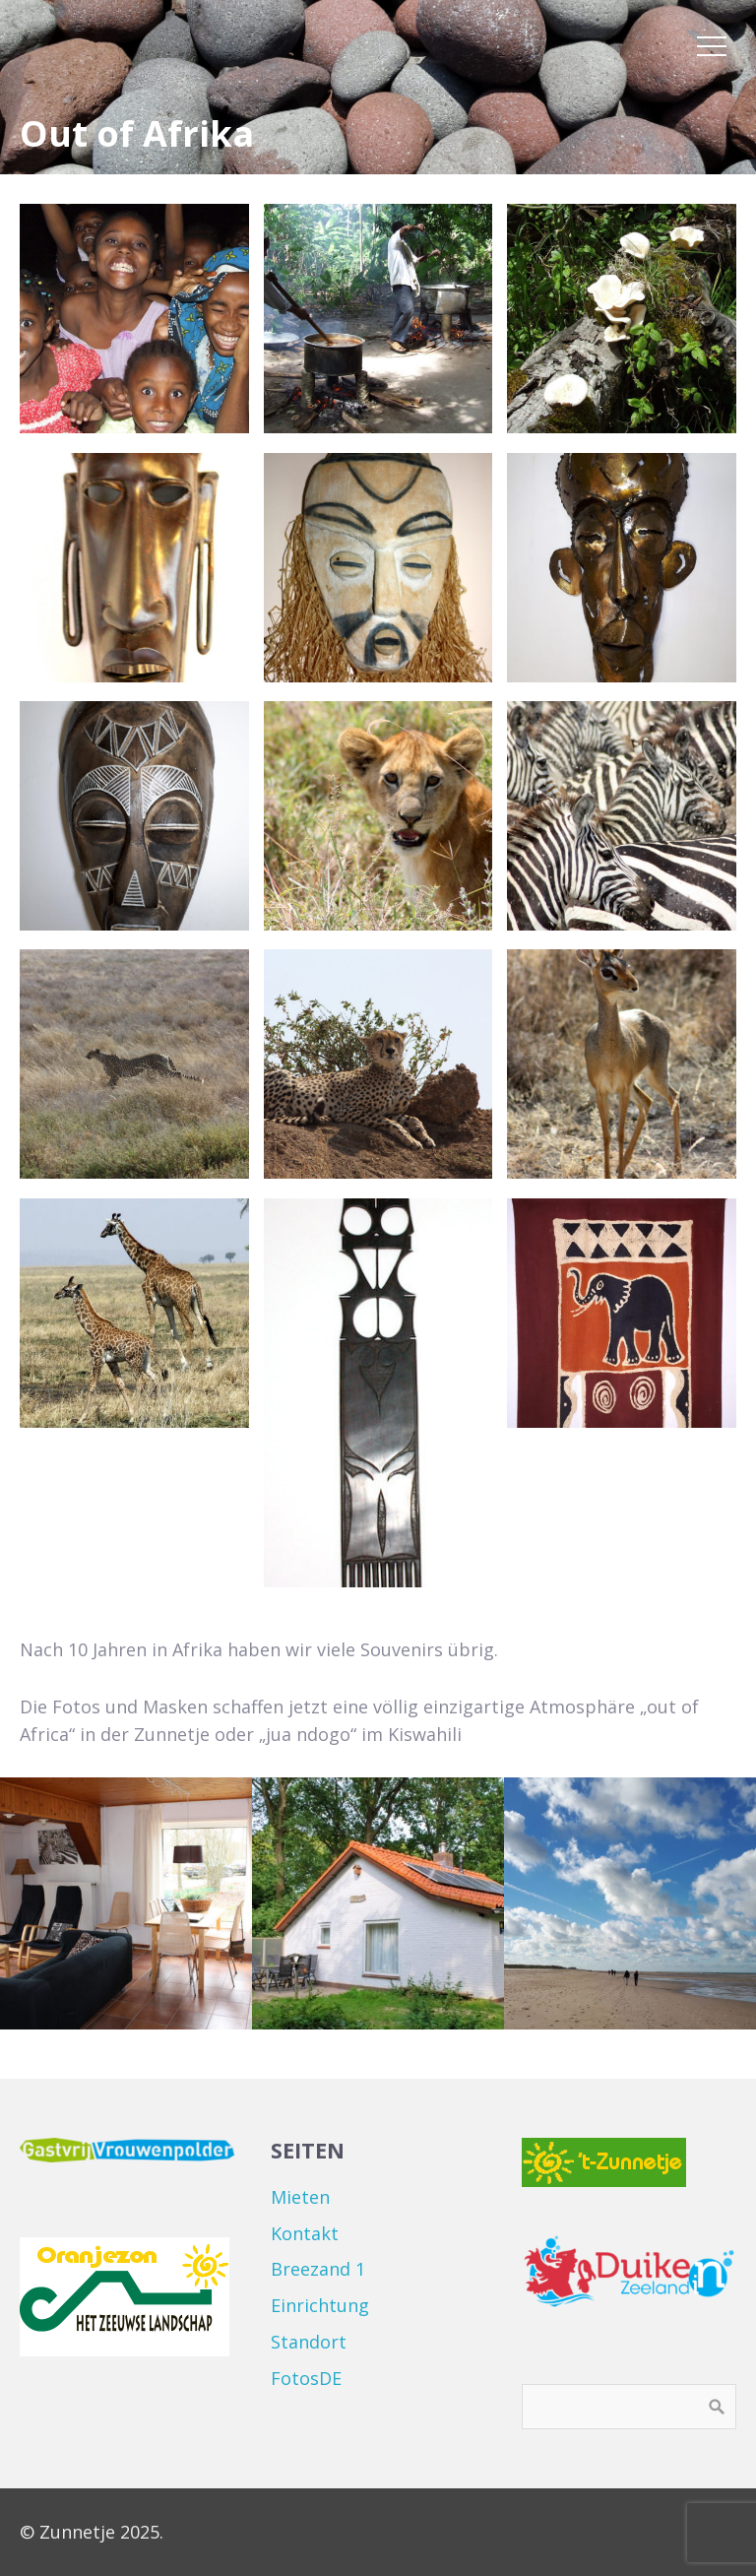 The image size is (756, 2576). What do you see at coordinates (306, 2378) in the screenshot?
I see `FotosDE` at bounding box center [306, 2378].